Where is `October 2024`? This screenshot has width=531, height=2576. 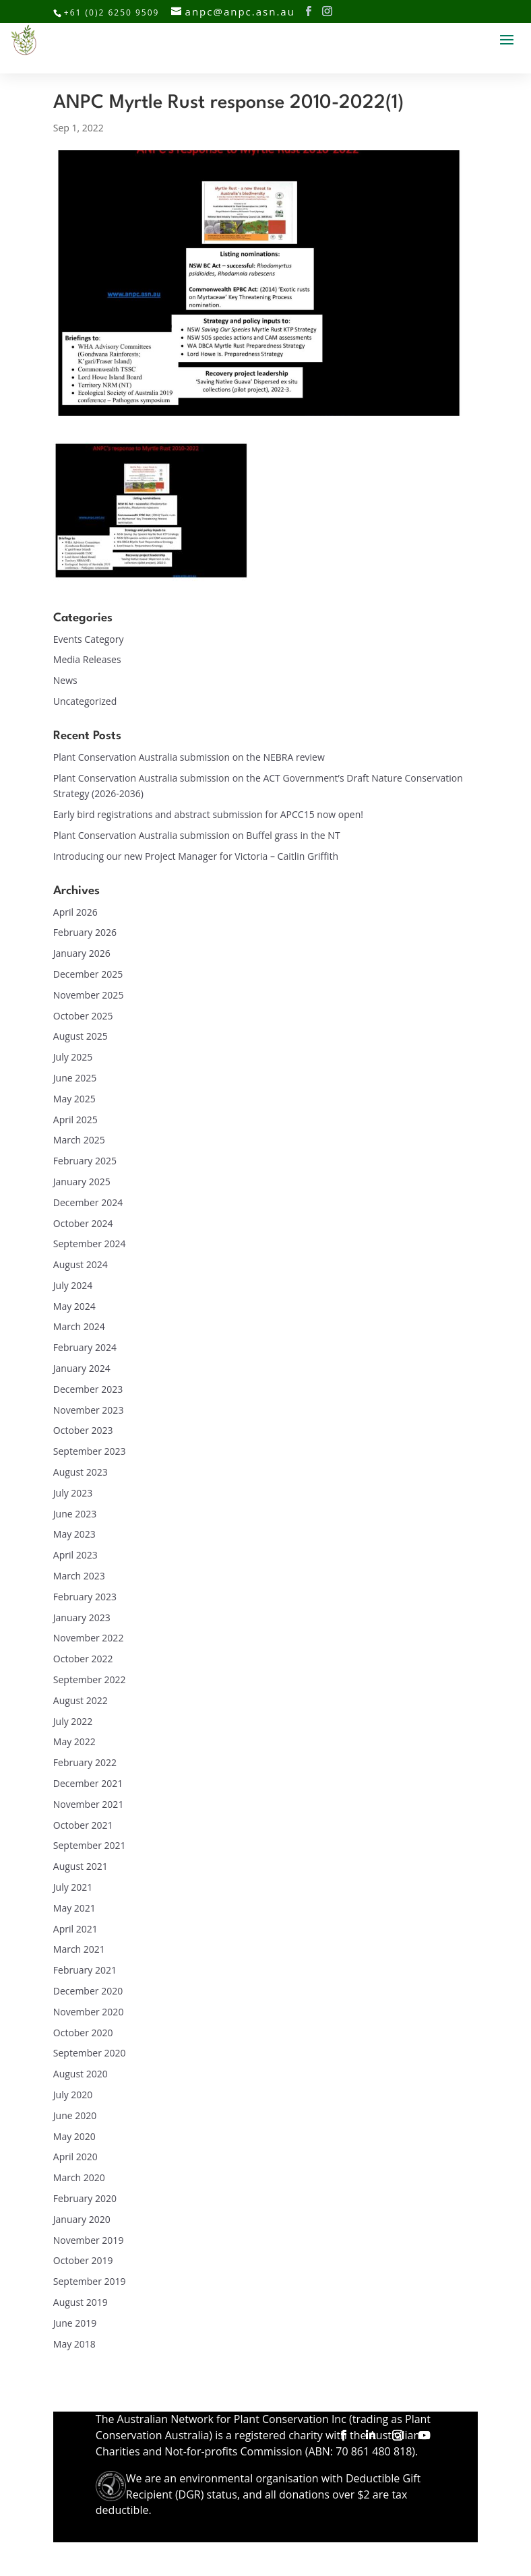 October 2024 is located at coordinates (83, 1223).